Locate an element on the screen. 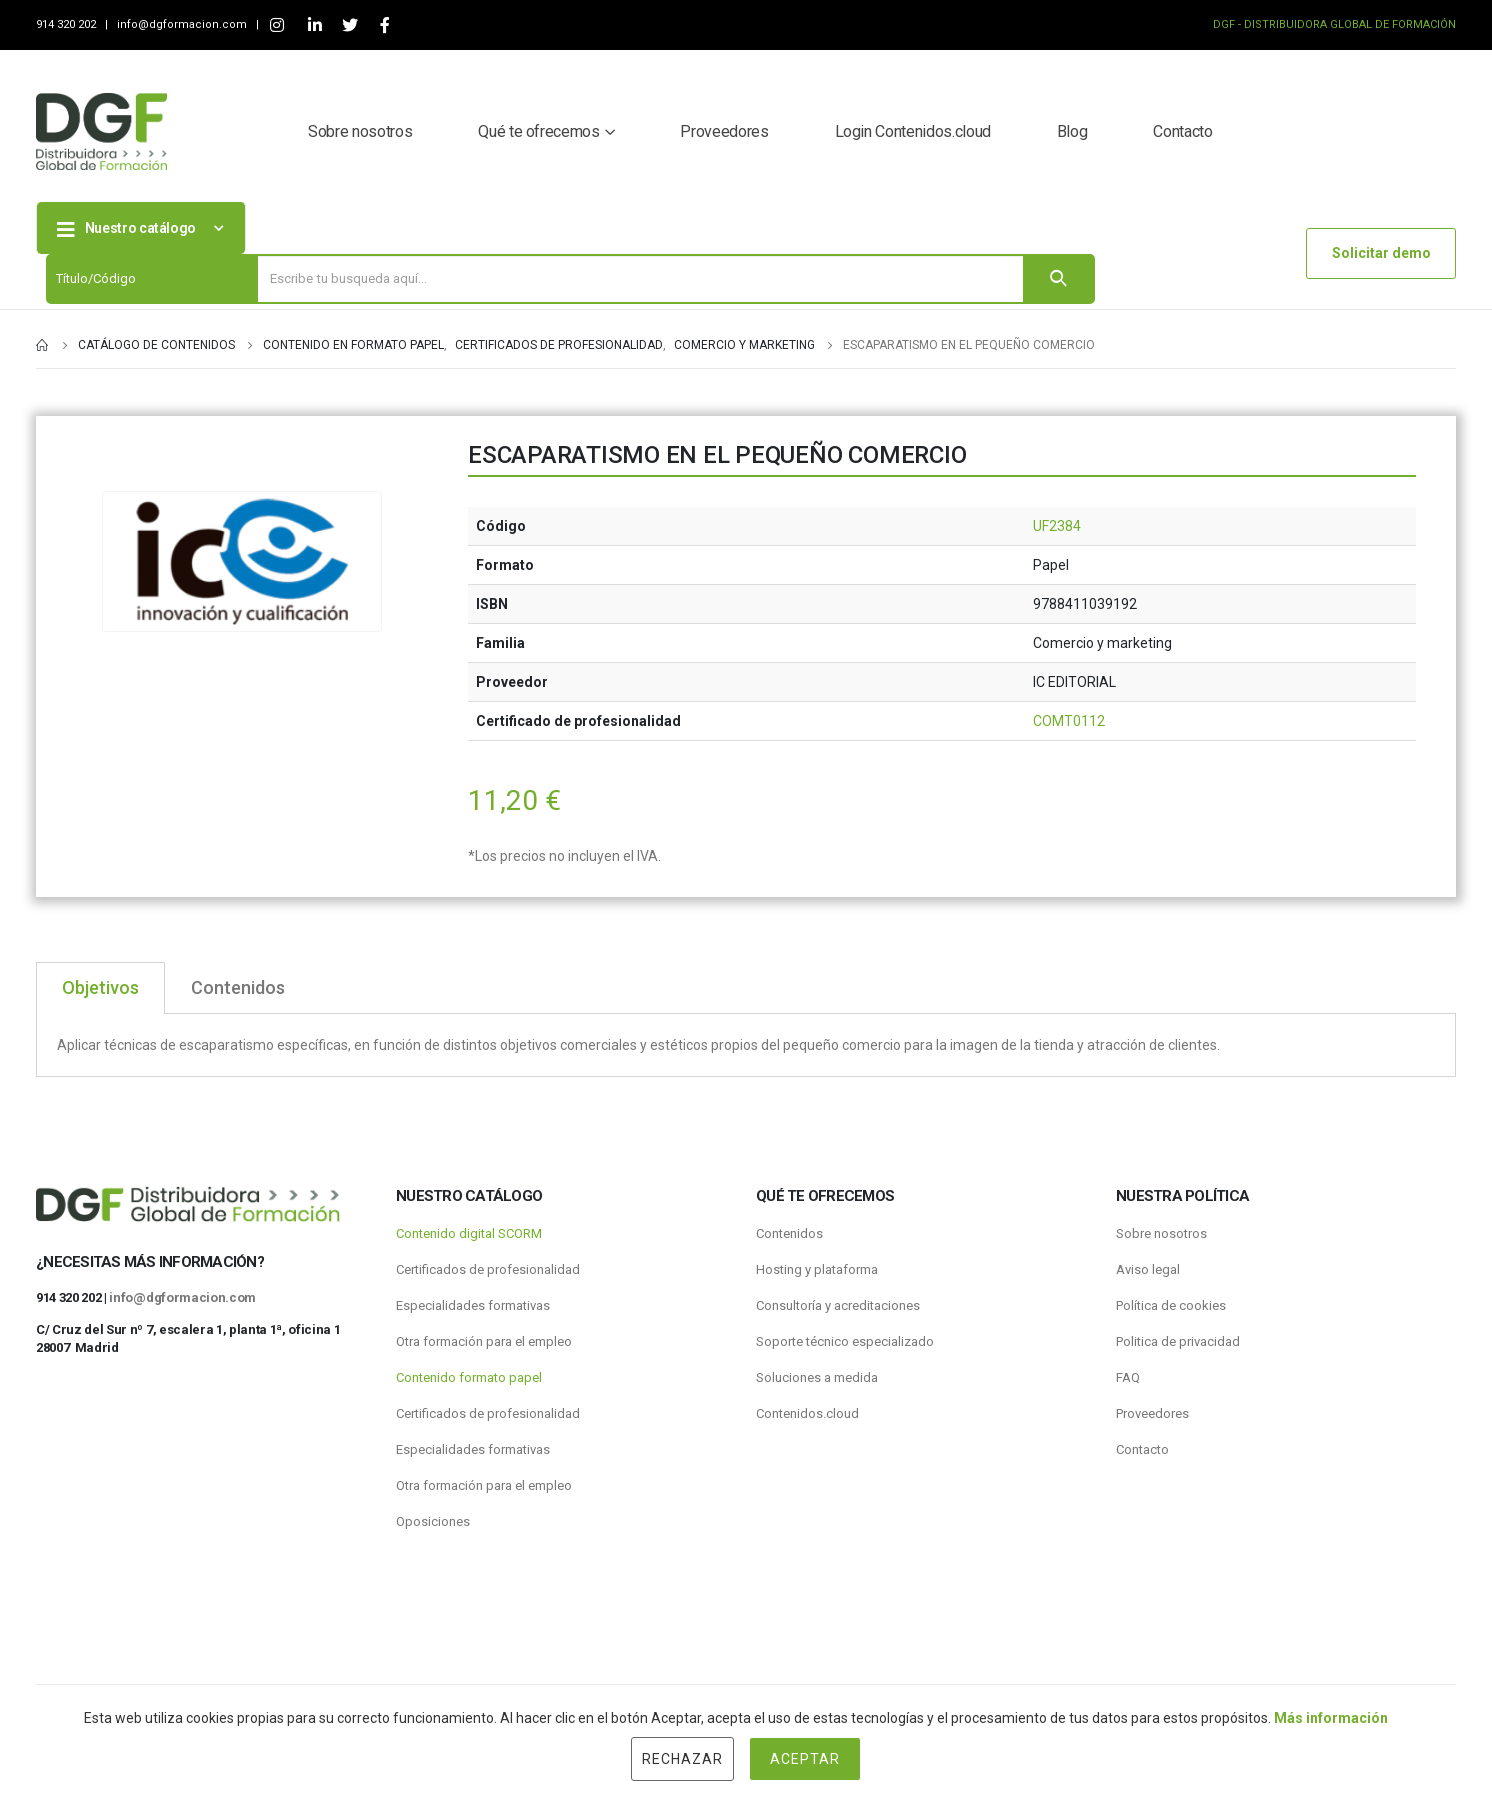 Image resolution: width=1492 pixels, height=1795 pixels. Politica de privacidad is located at coordinates (1178, 1341).